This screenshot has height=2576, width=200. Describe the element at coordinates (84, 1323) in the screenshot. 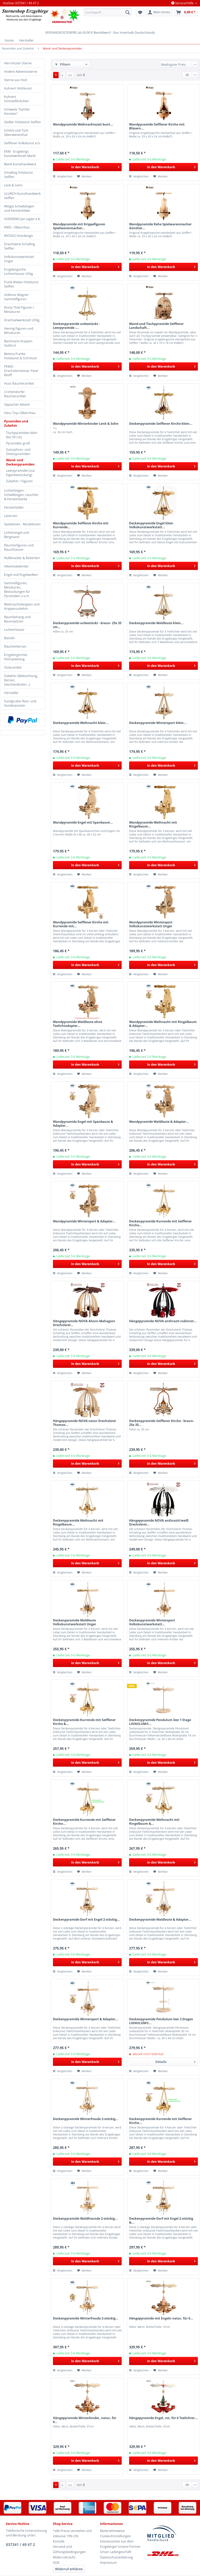

I see `Hängepyramide NOVA Ahorn-Mahagoni Drechslerei...` at that location.